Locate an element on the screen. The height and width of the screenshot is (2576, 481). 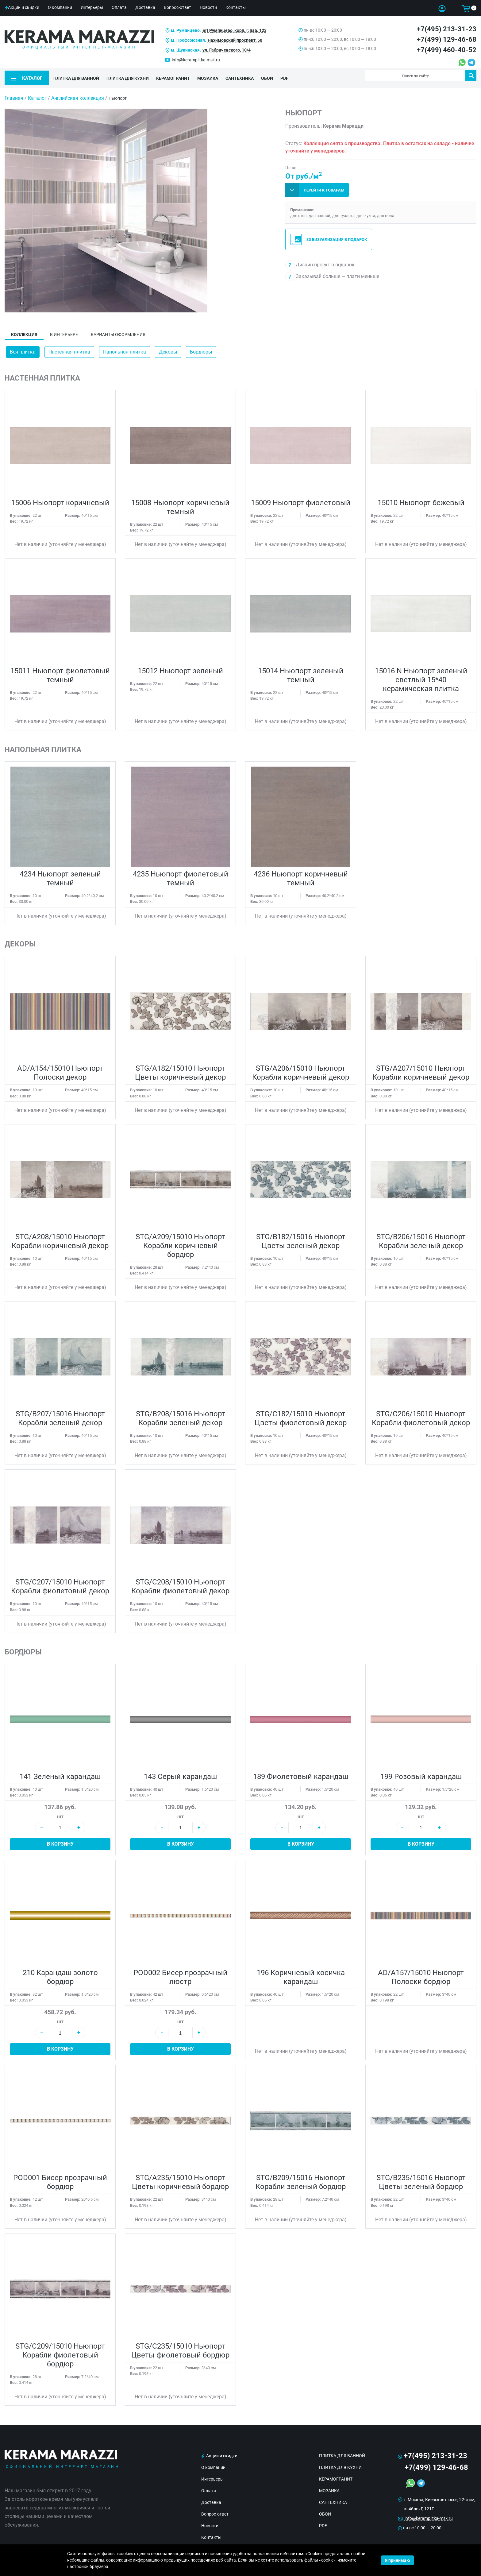
Варианты оформления is located at coordinates (118, 329).